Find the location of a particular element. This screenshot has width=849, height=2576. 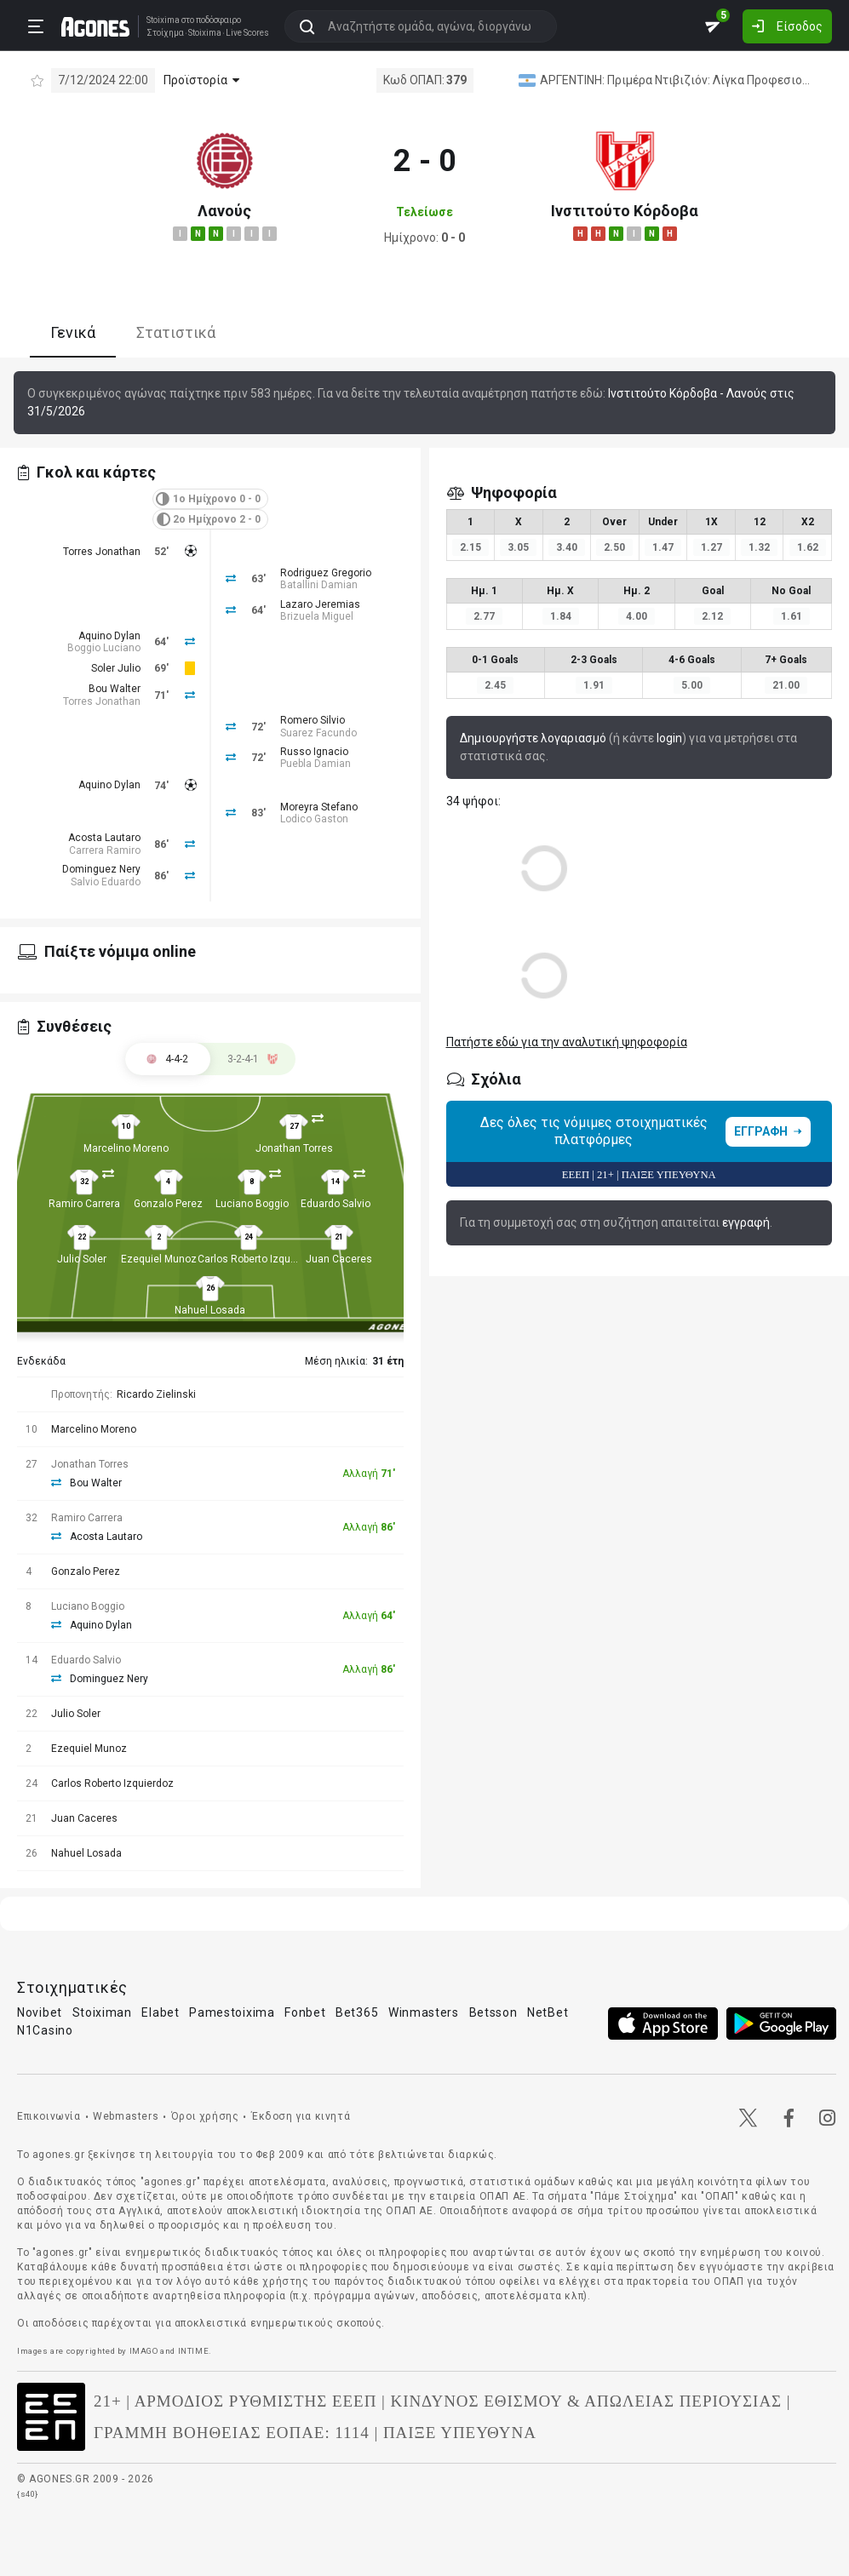

Lazaro Jeremias is located at coordinates (320, 604).